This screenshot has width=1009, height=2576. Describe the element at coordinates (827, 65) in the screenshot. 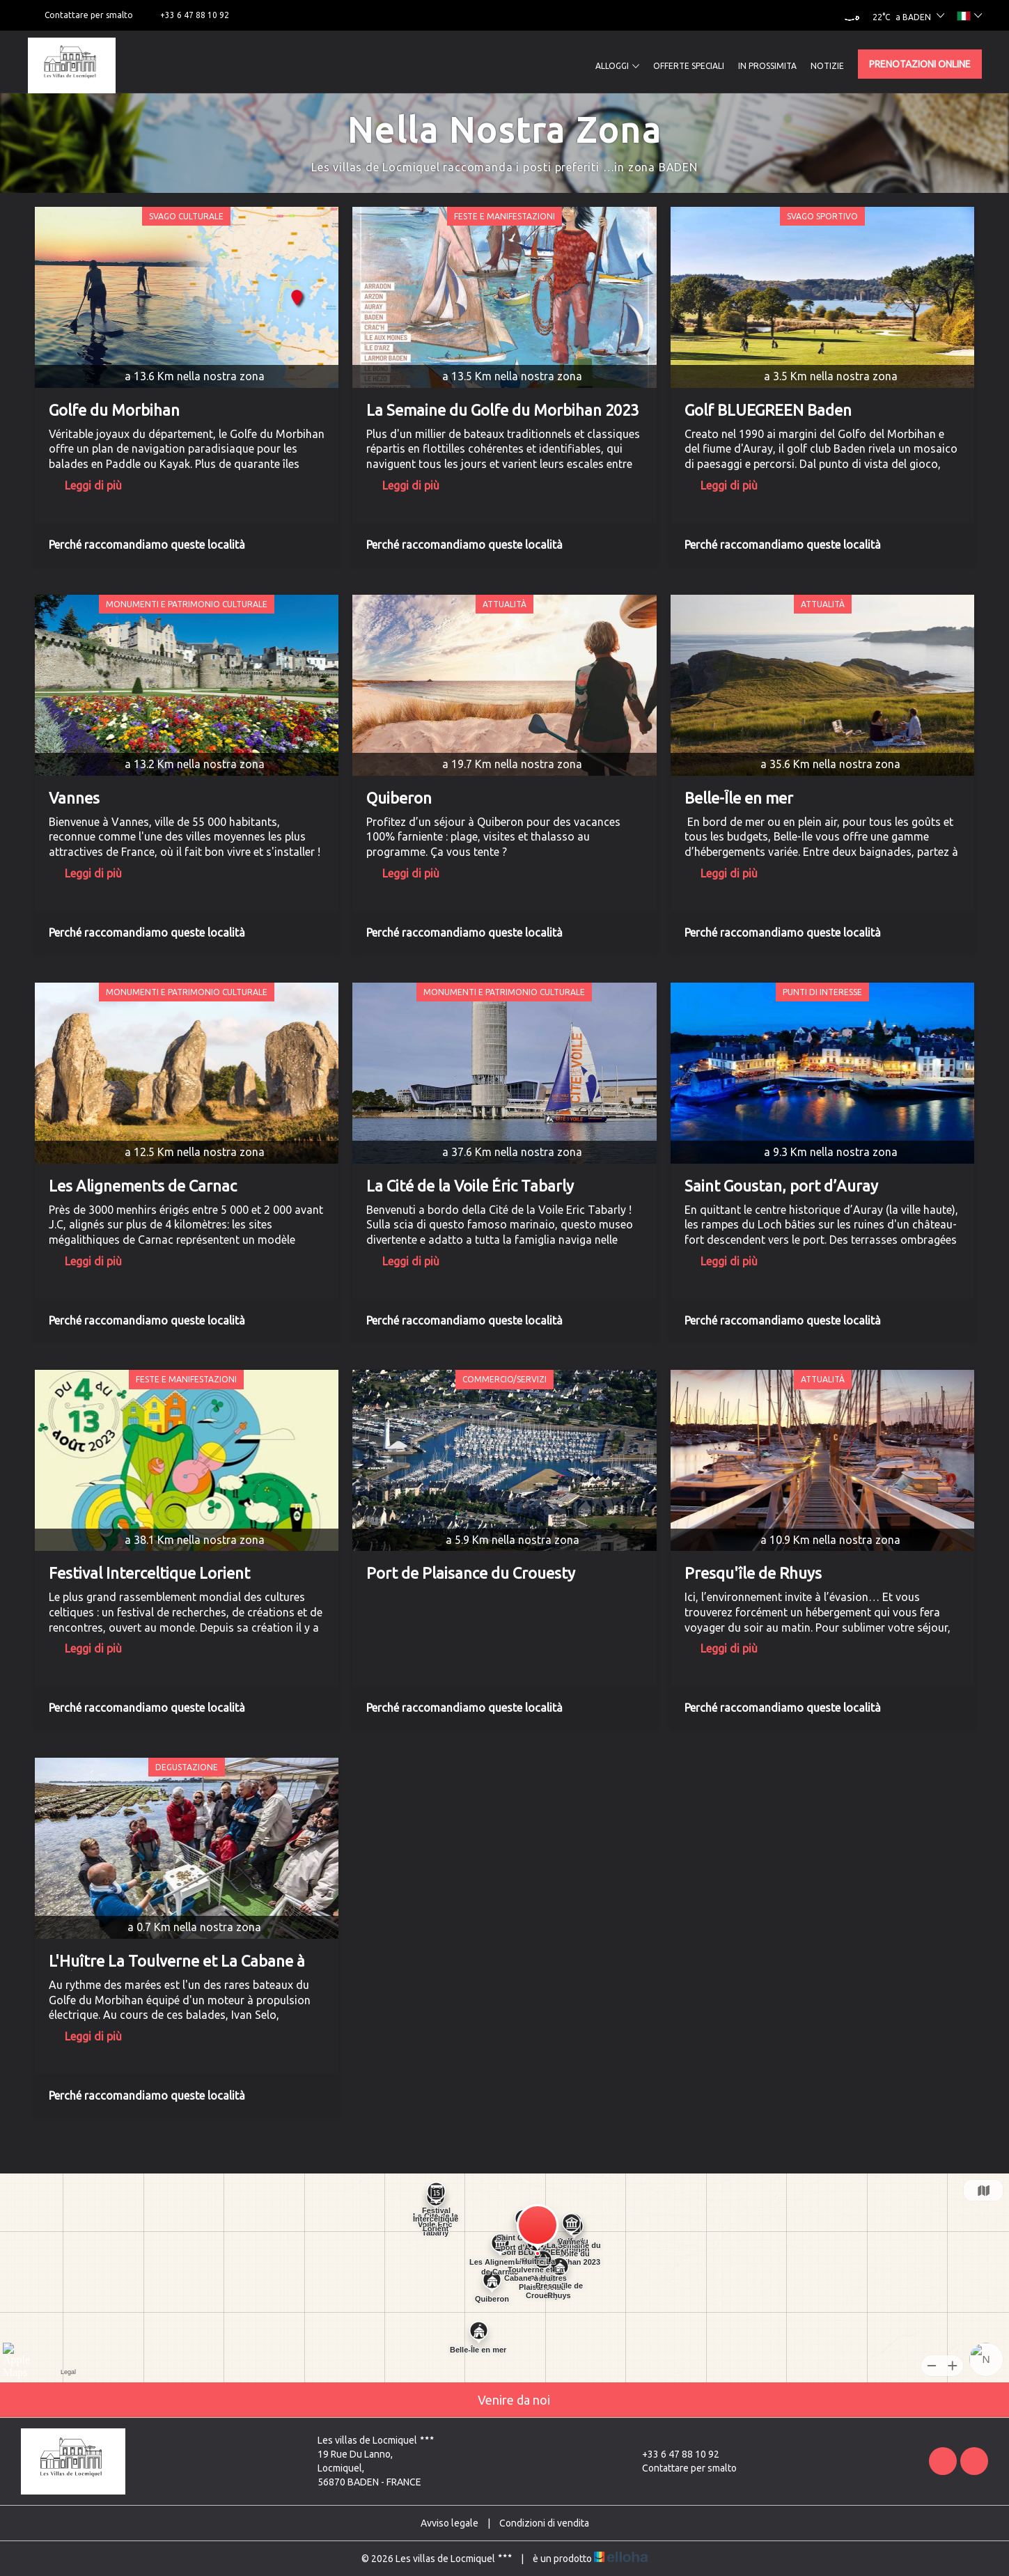

I see `Notizie` at that location.